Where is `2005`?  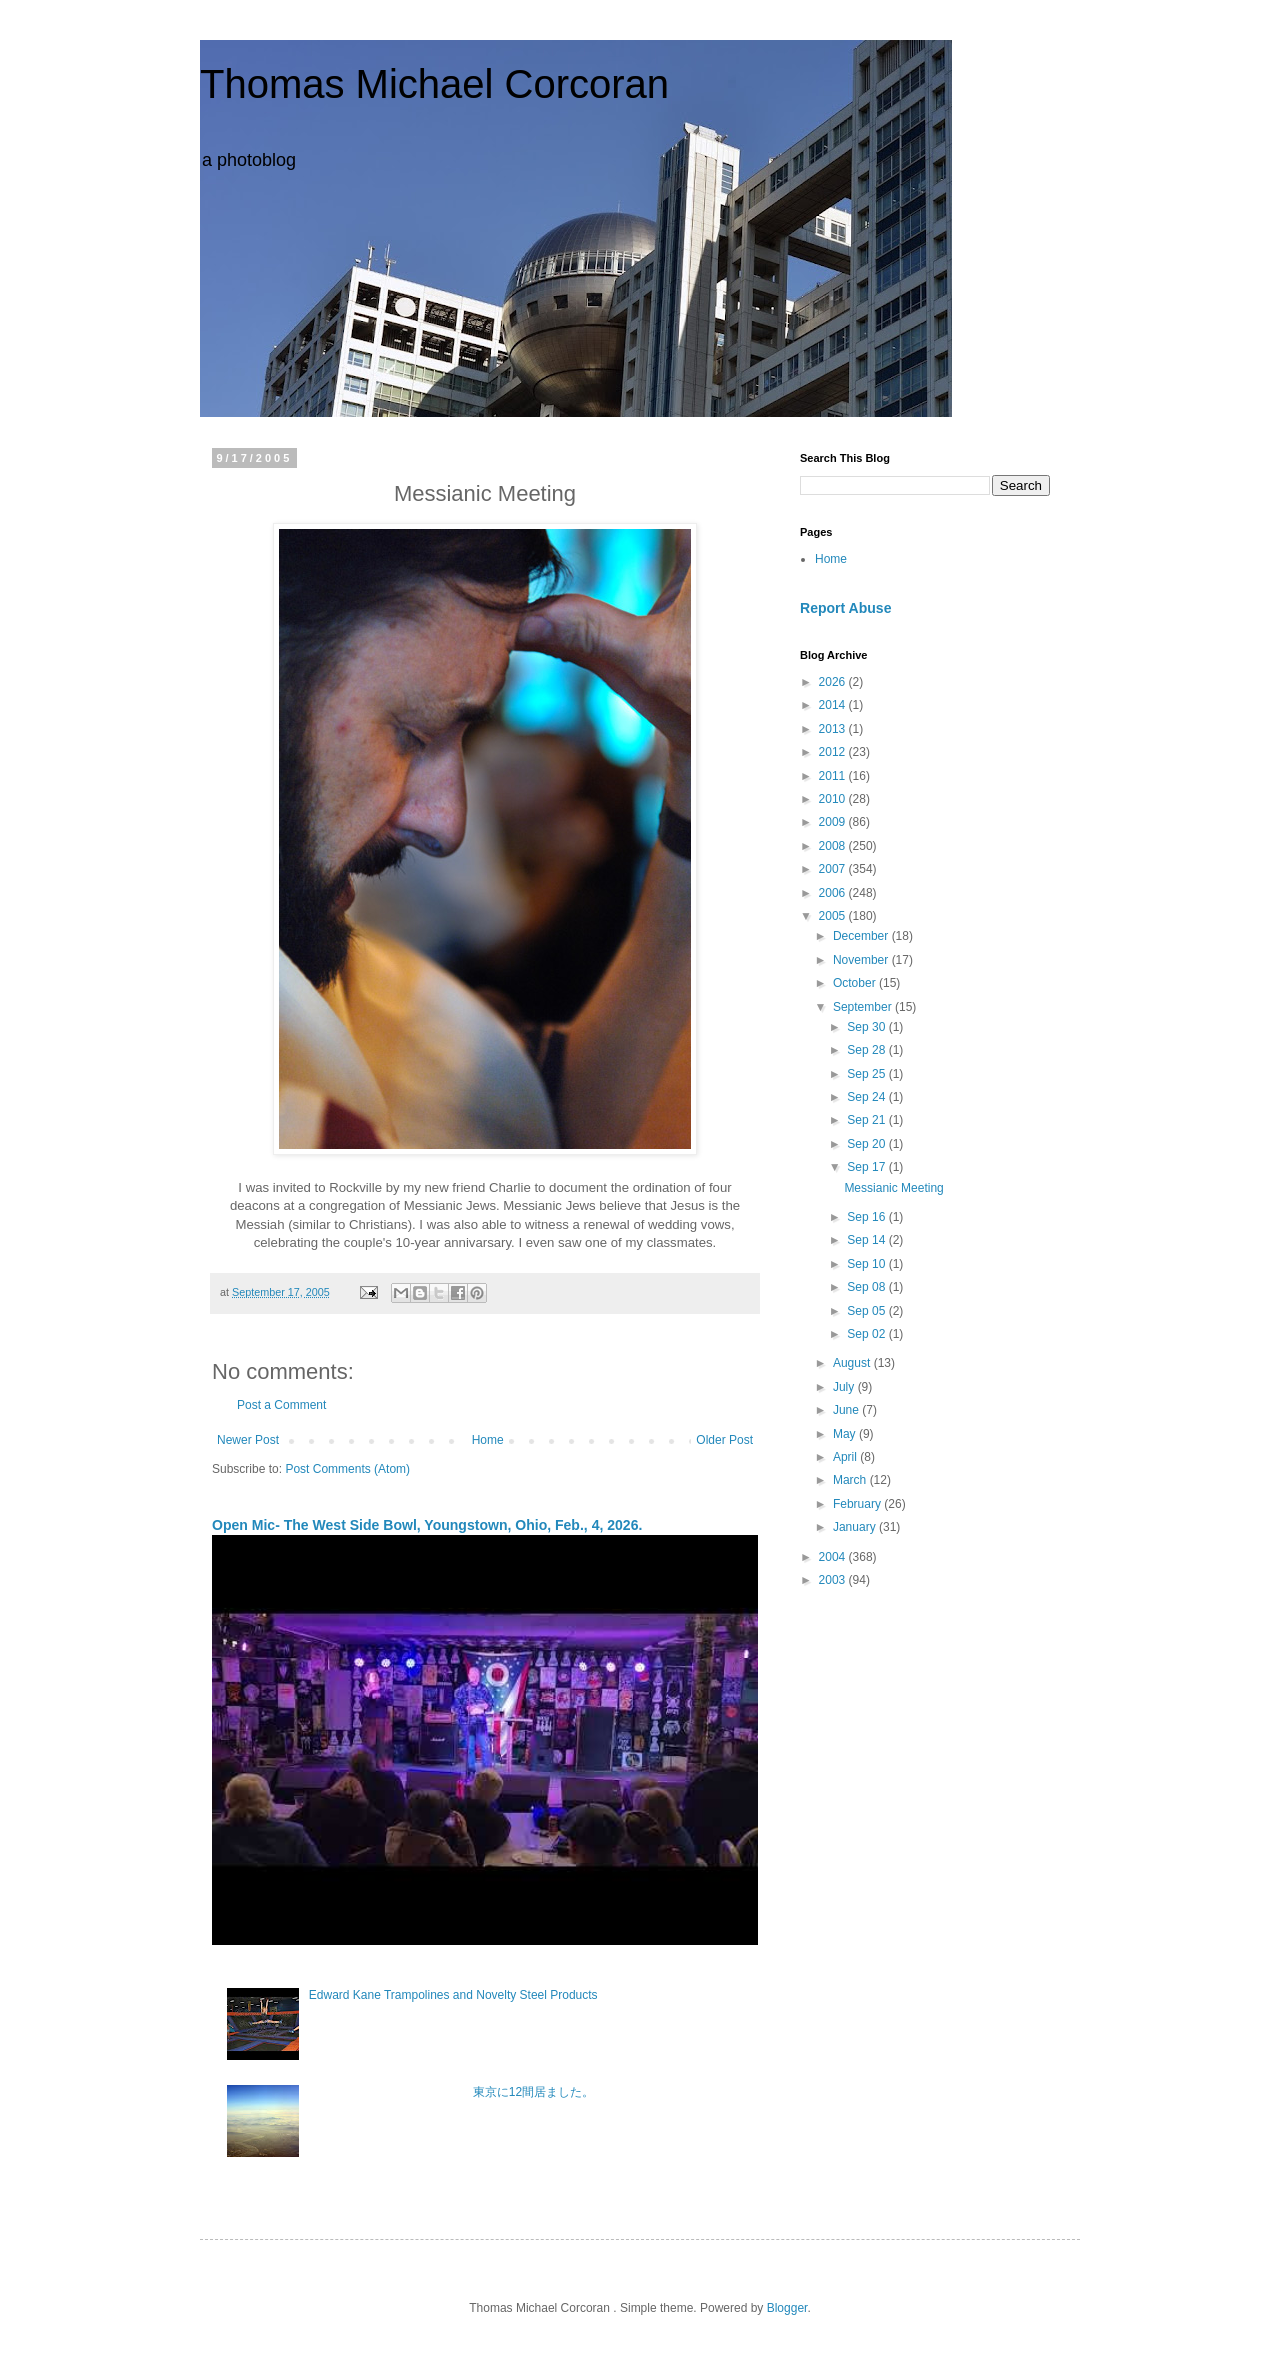 2005 is located at coordinates (834, 916).